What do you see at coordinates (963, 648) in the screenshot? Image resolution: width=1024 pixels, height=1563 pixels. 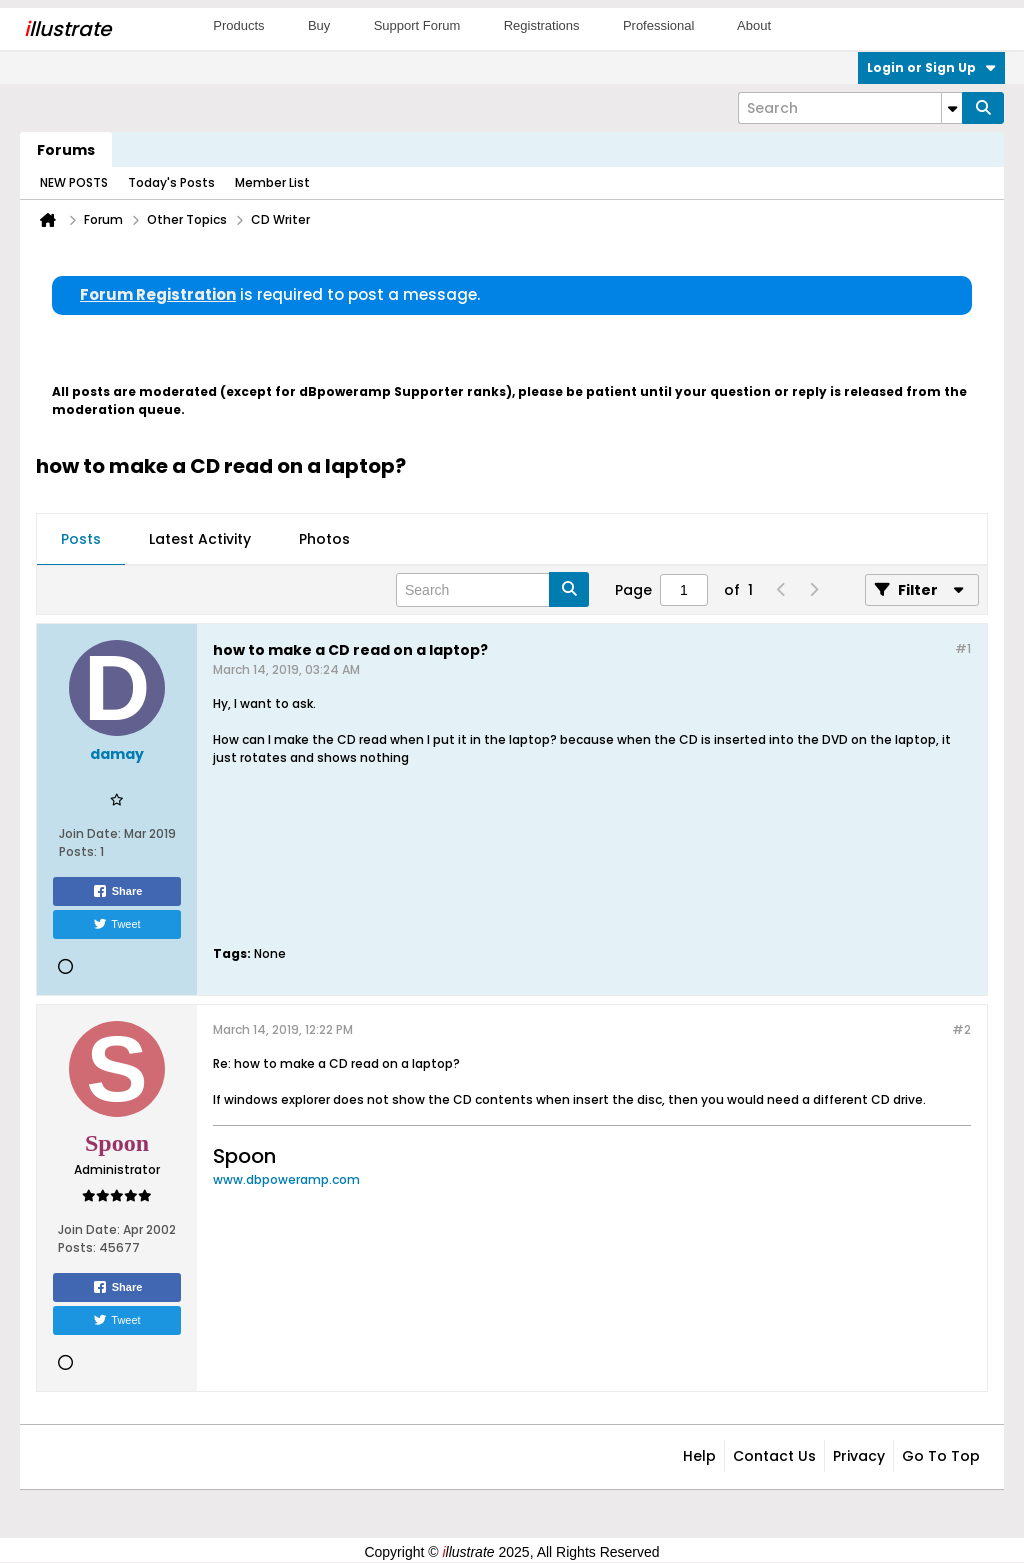 I see `#1` at bounding box center [963, 648].